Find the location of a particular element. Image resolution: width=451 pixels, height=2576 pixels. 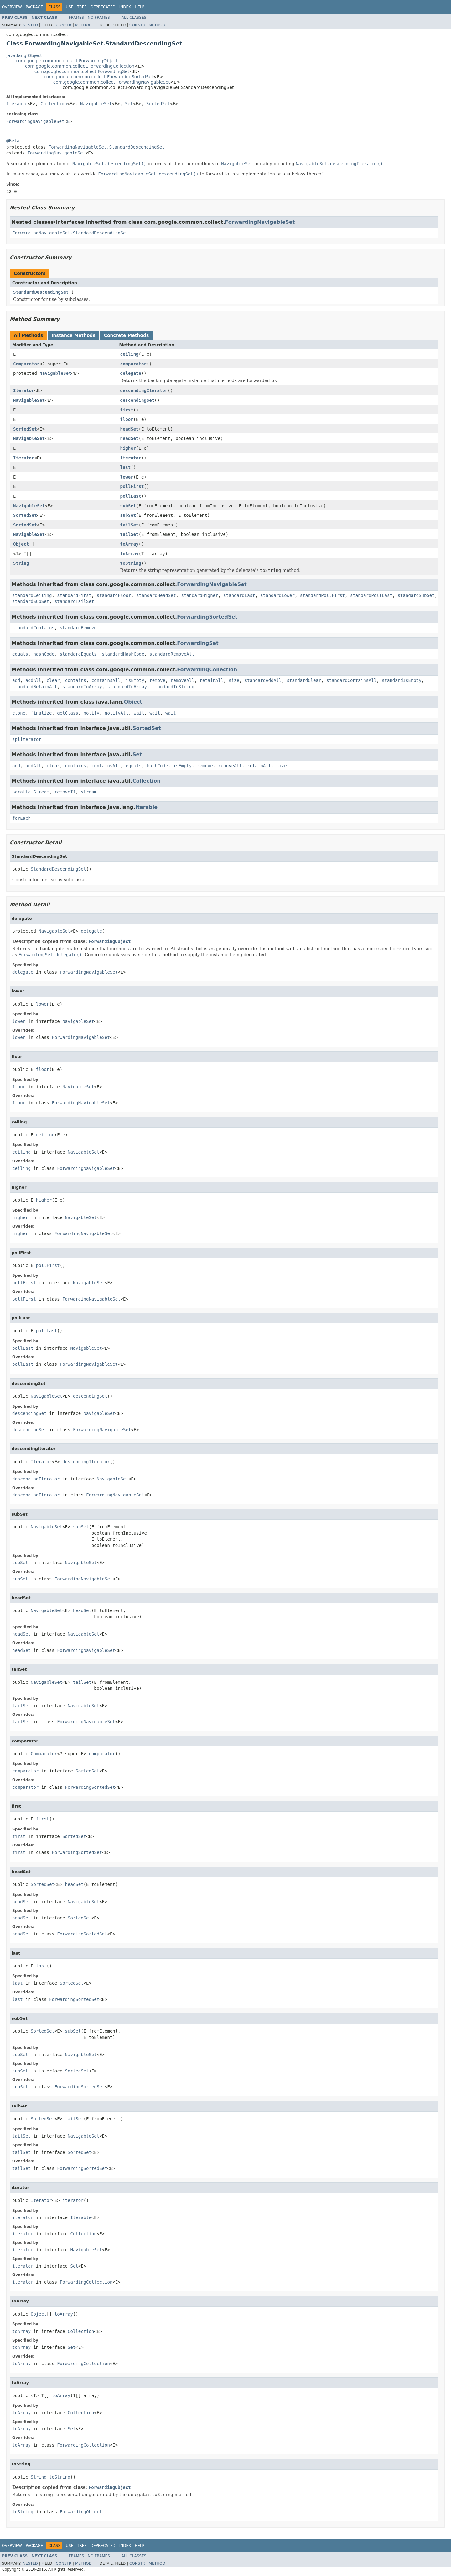

pollLast is located at coordinates (130, 496).